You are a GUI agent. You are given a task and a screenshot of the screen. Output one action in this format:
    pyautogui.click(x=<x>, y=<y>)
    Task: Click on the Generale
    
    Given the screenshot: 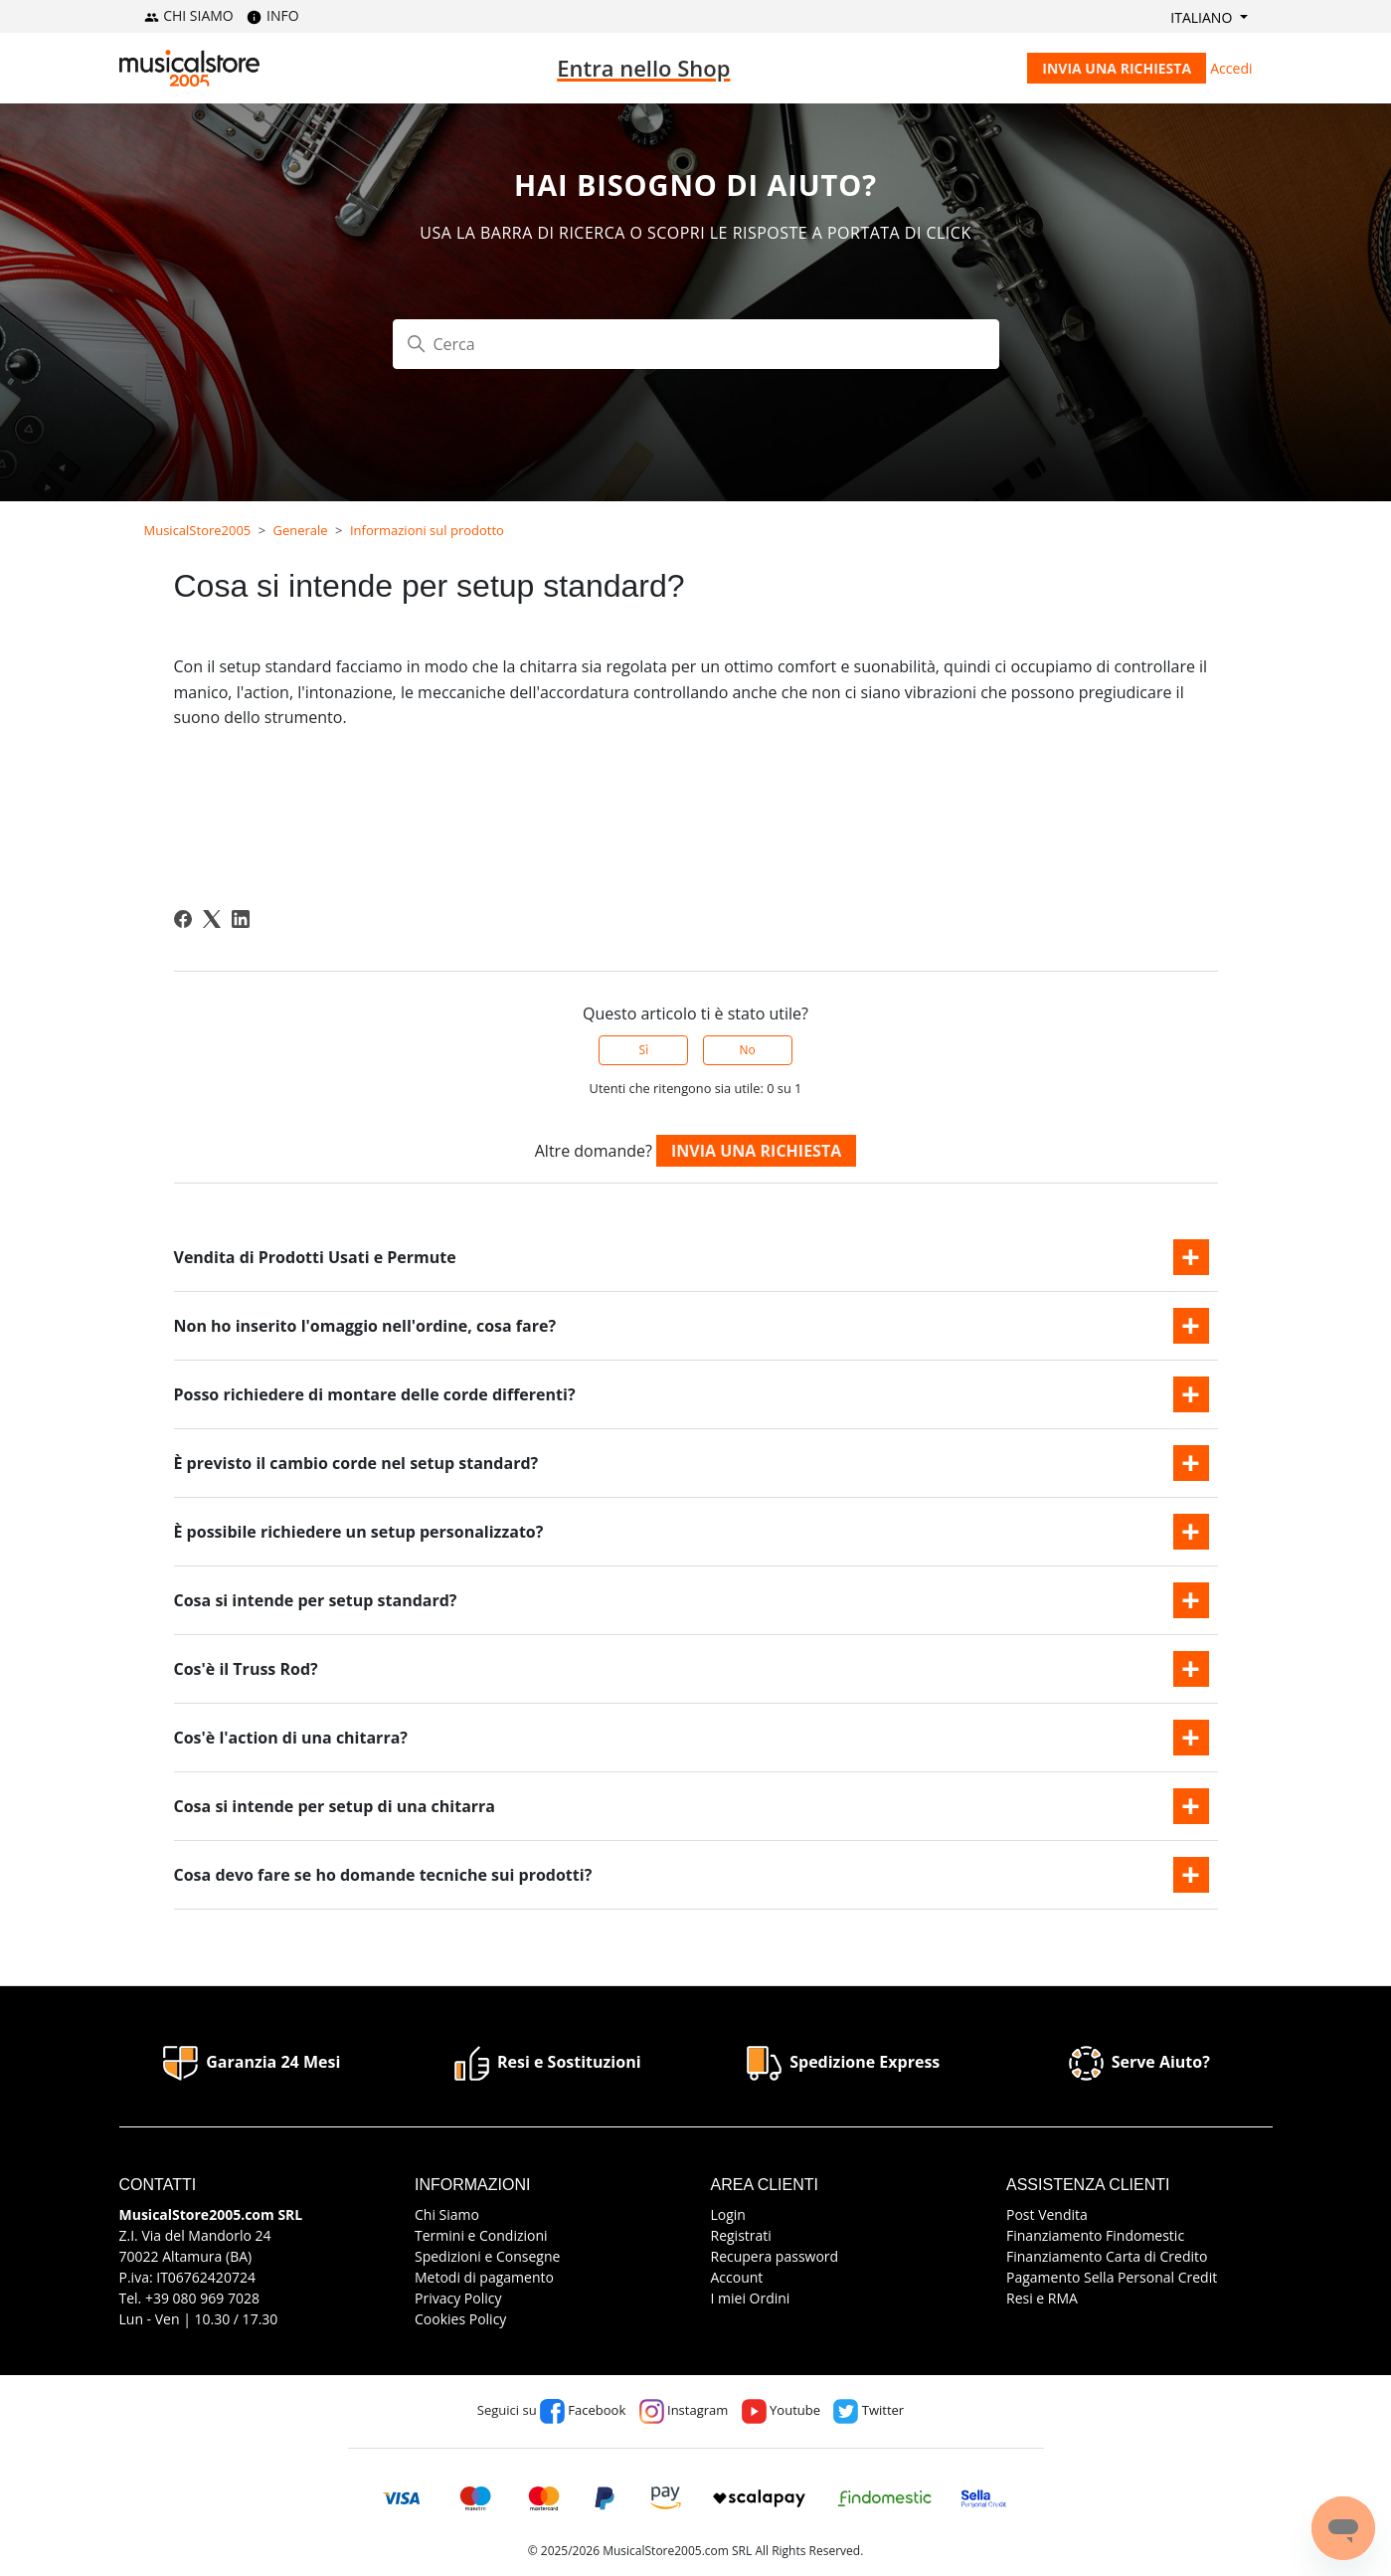 What is the action you would take?
    pyautogui.click(x=300, y=530)
    